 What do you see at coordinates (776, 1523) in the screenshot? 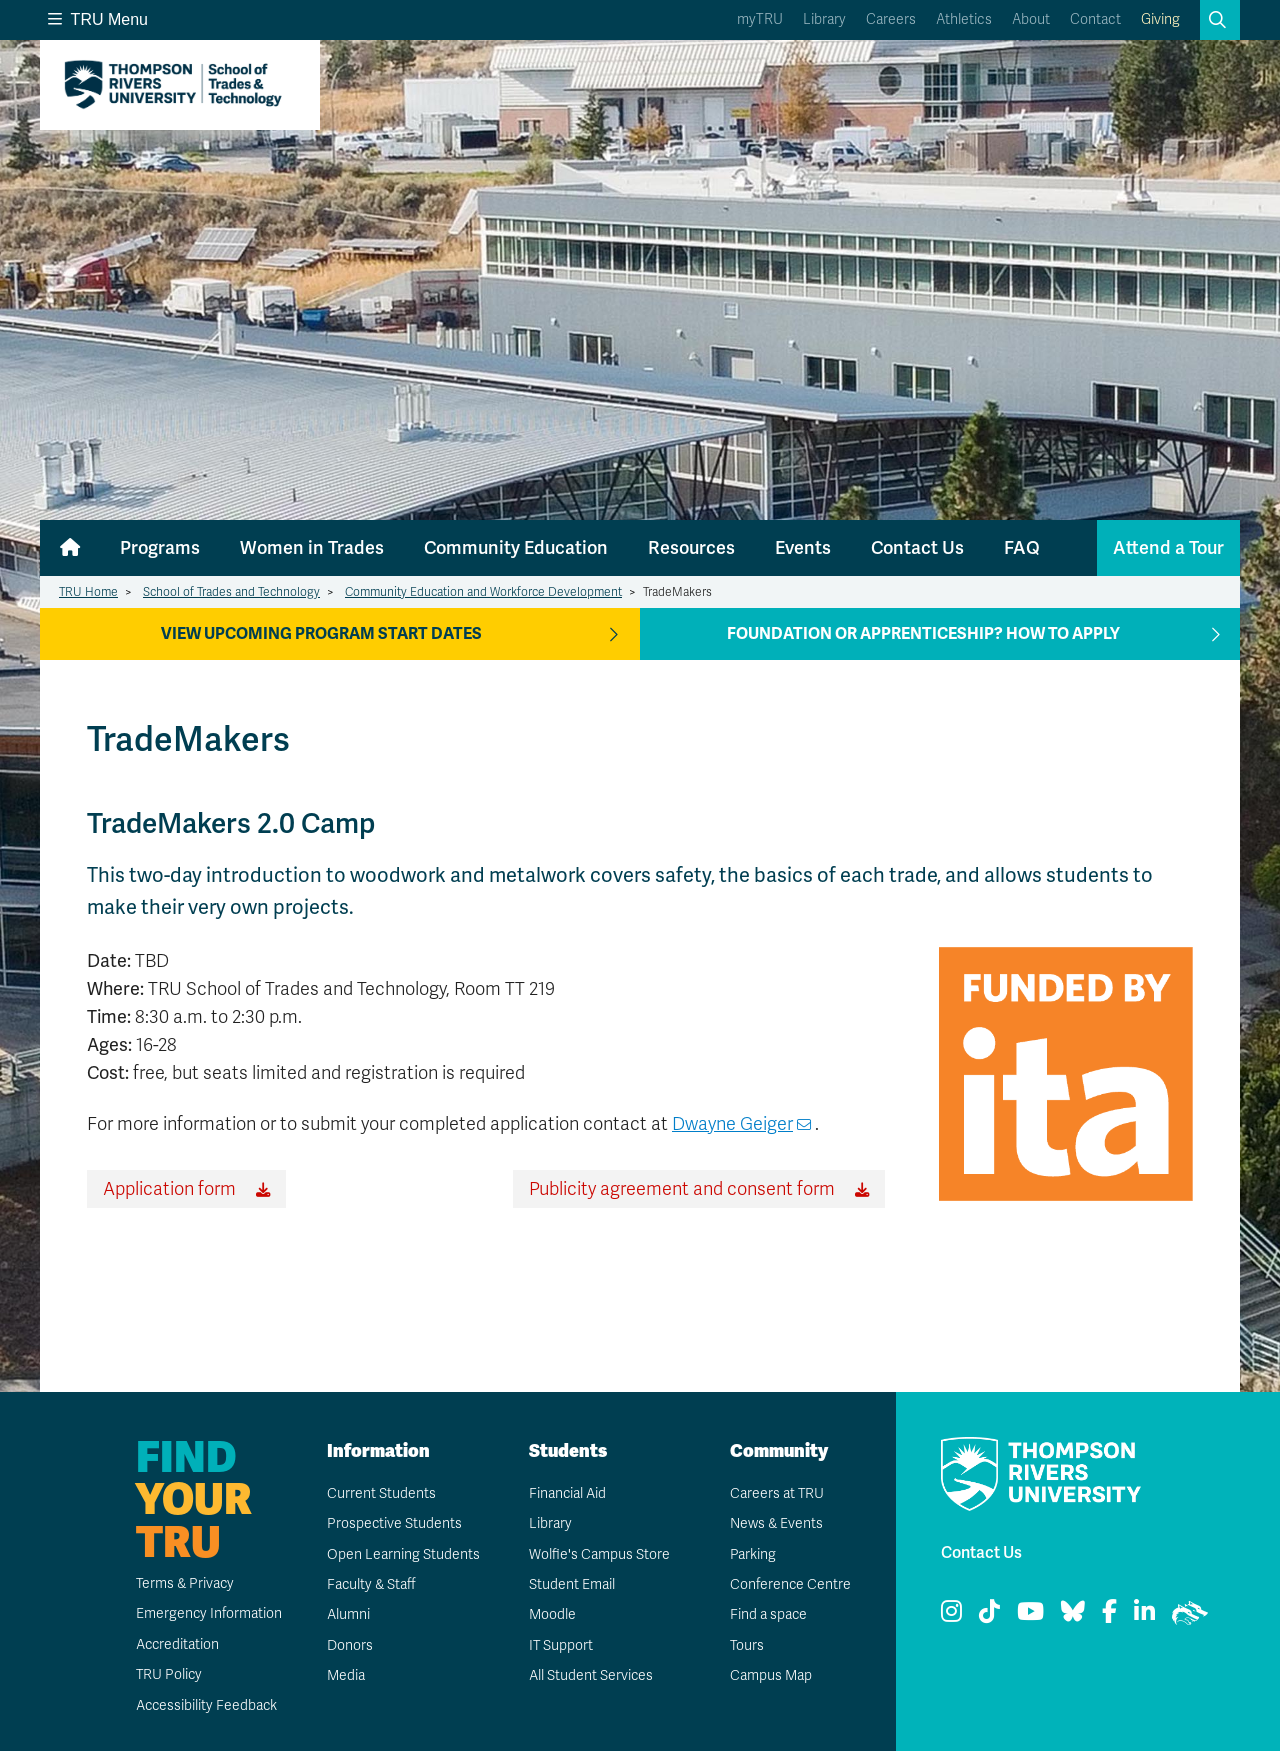
I see `News & Events` at bounding box center [776, 1523].